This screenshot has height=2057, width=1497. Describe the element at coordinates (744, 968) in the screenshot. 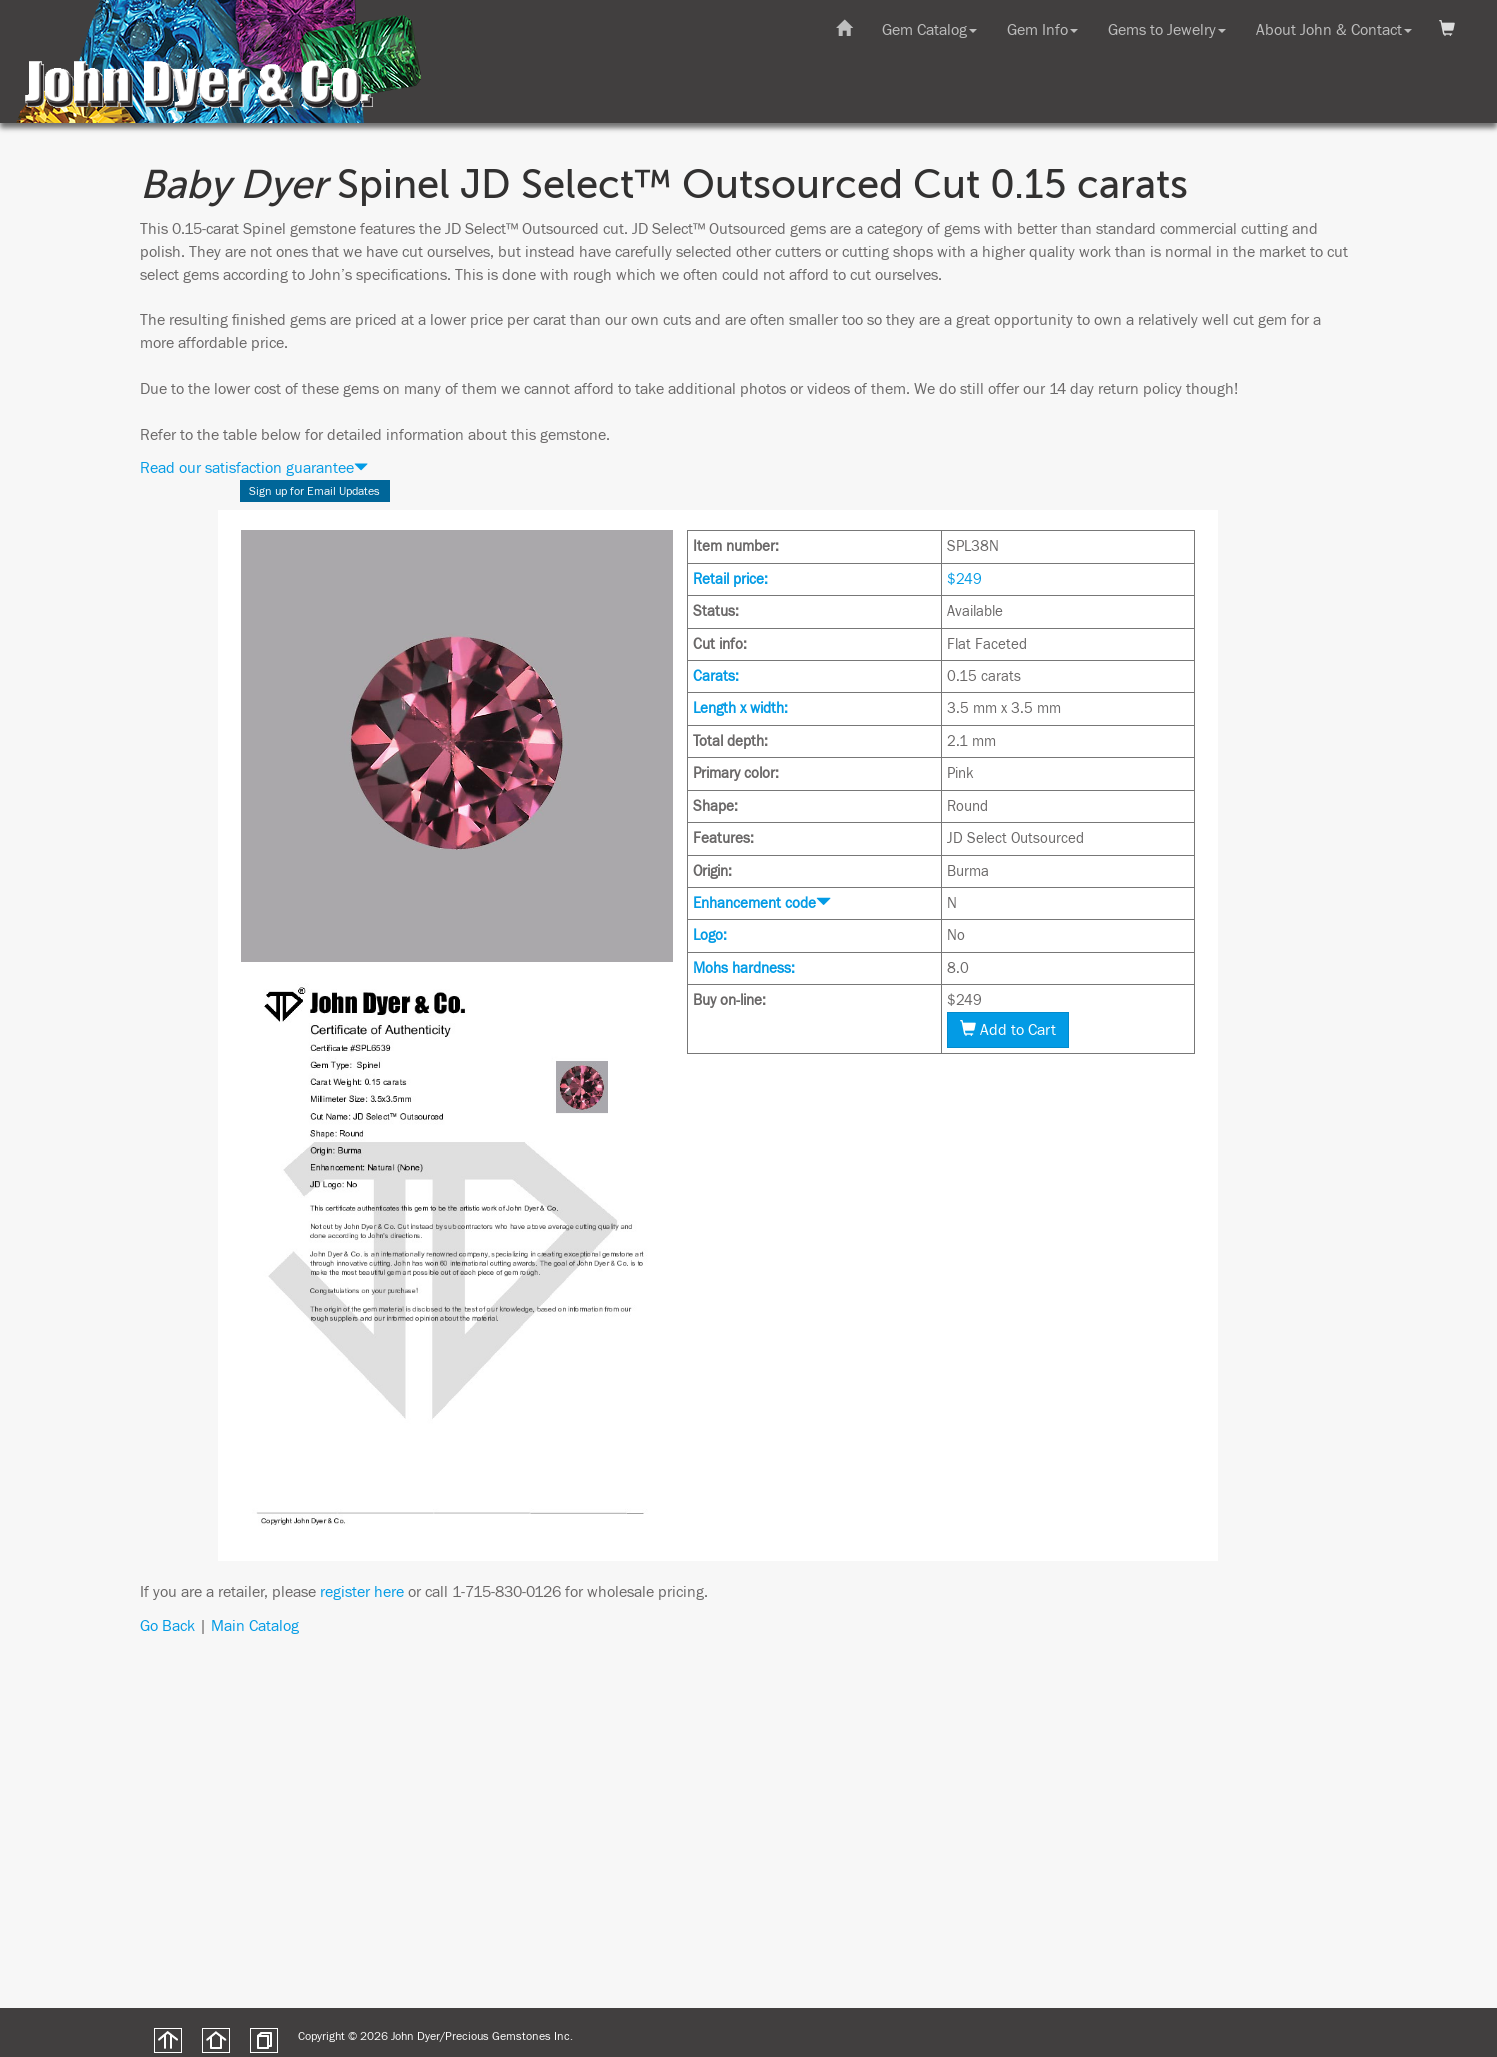

I see `Mohs hardness:` at that location.